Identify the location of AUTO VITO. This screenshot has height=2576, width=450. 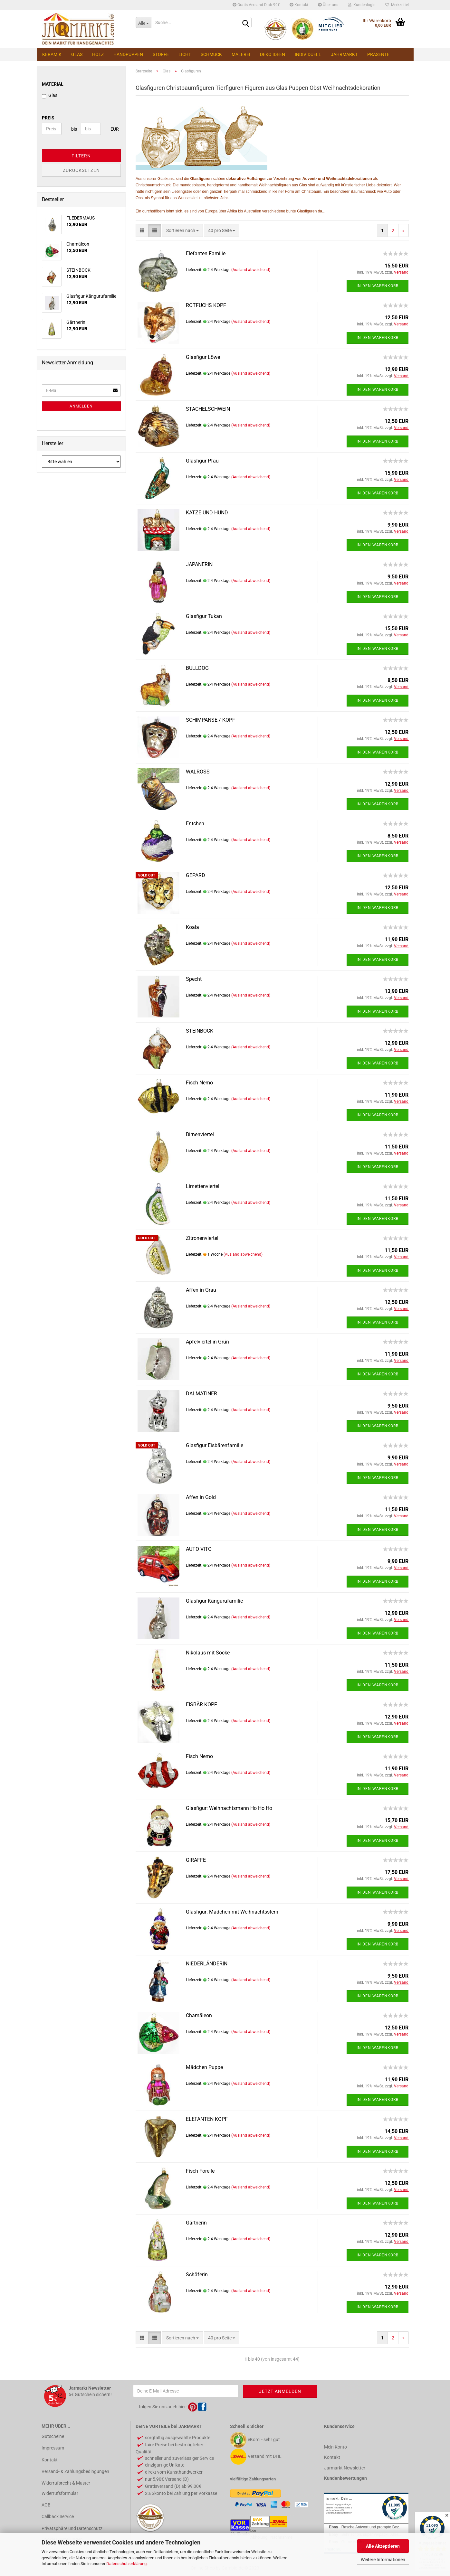
(199, 1549).